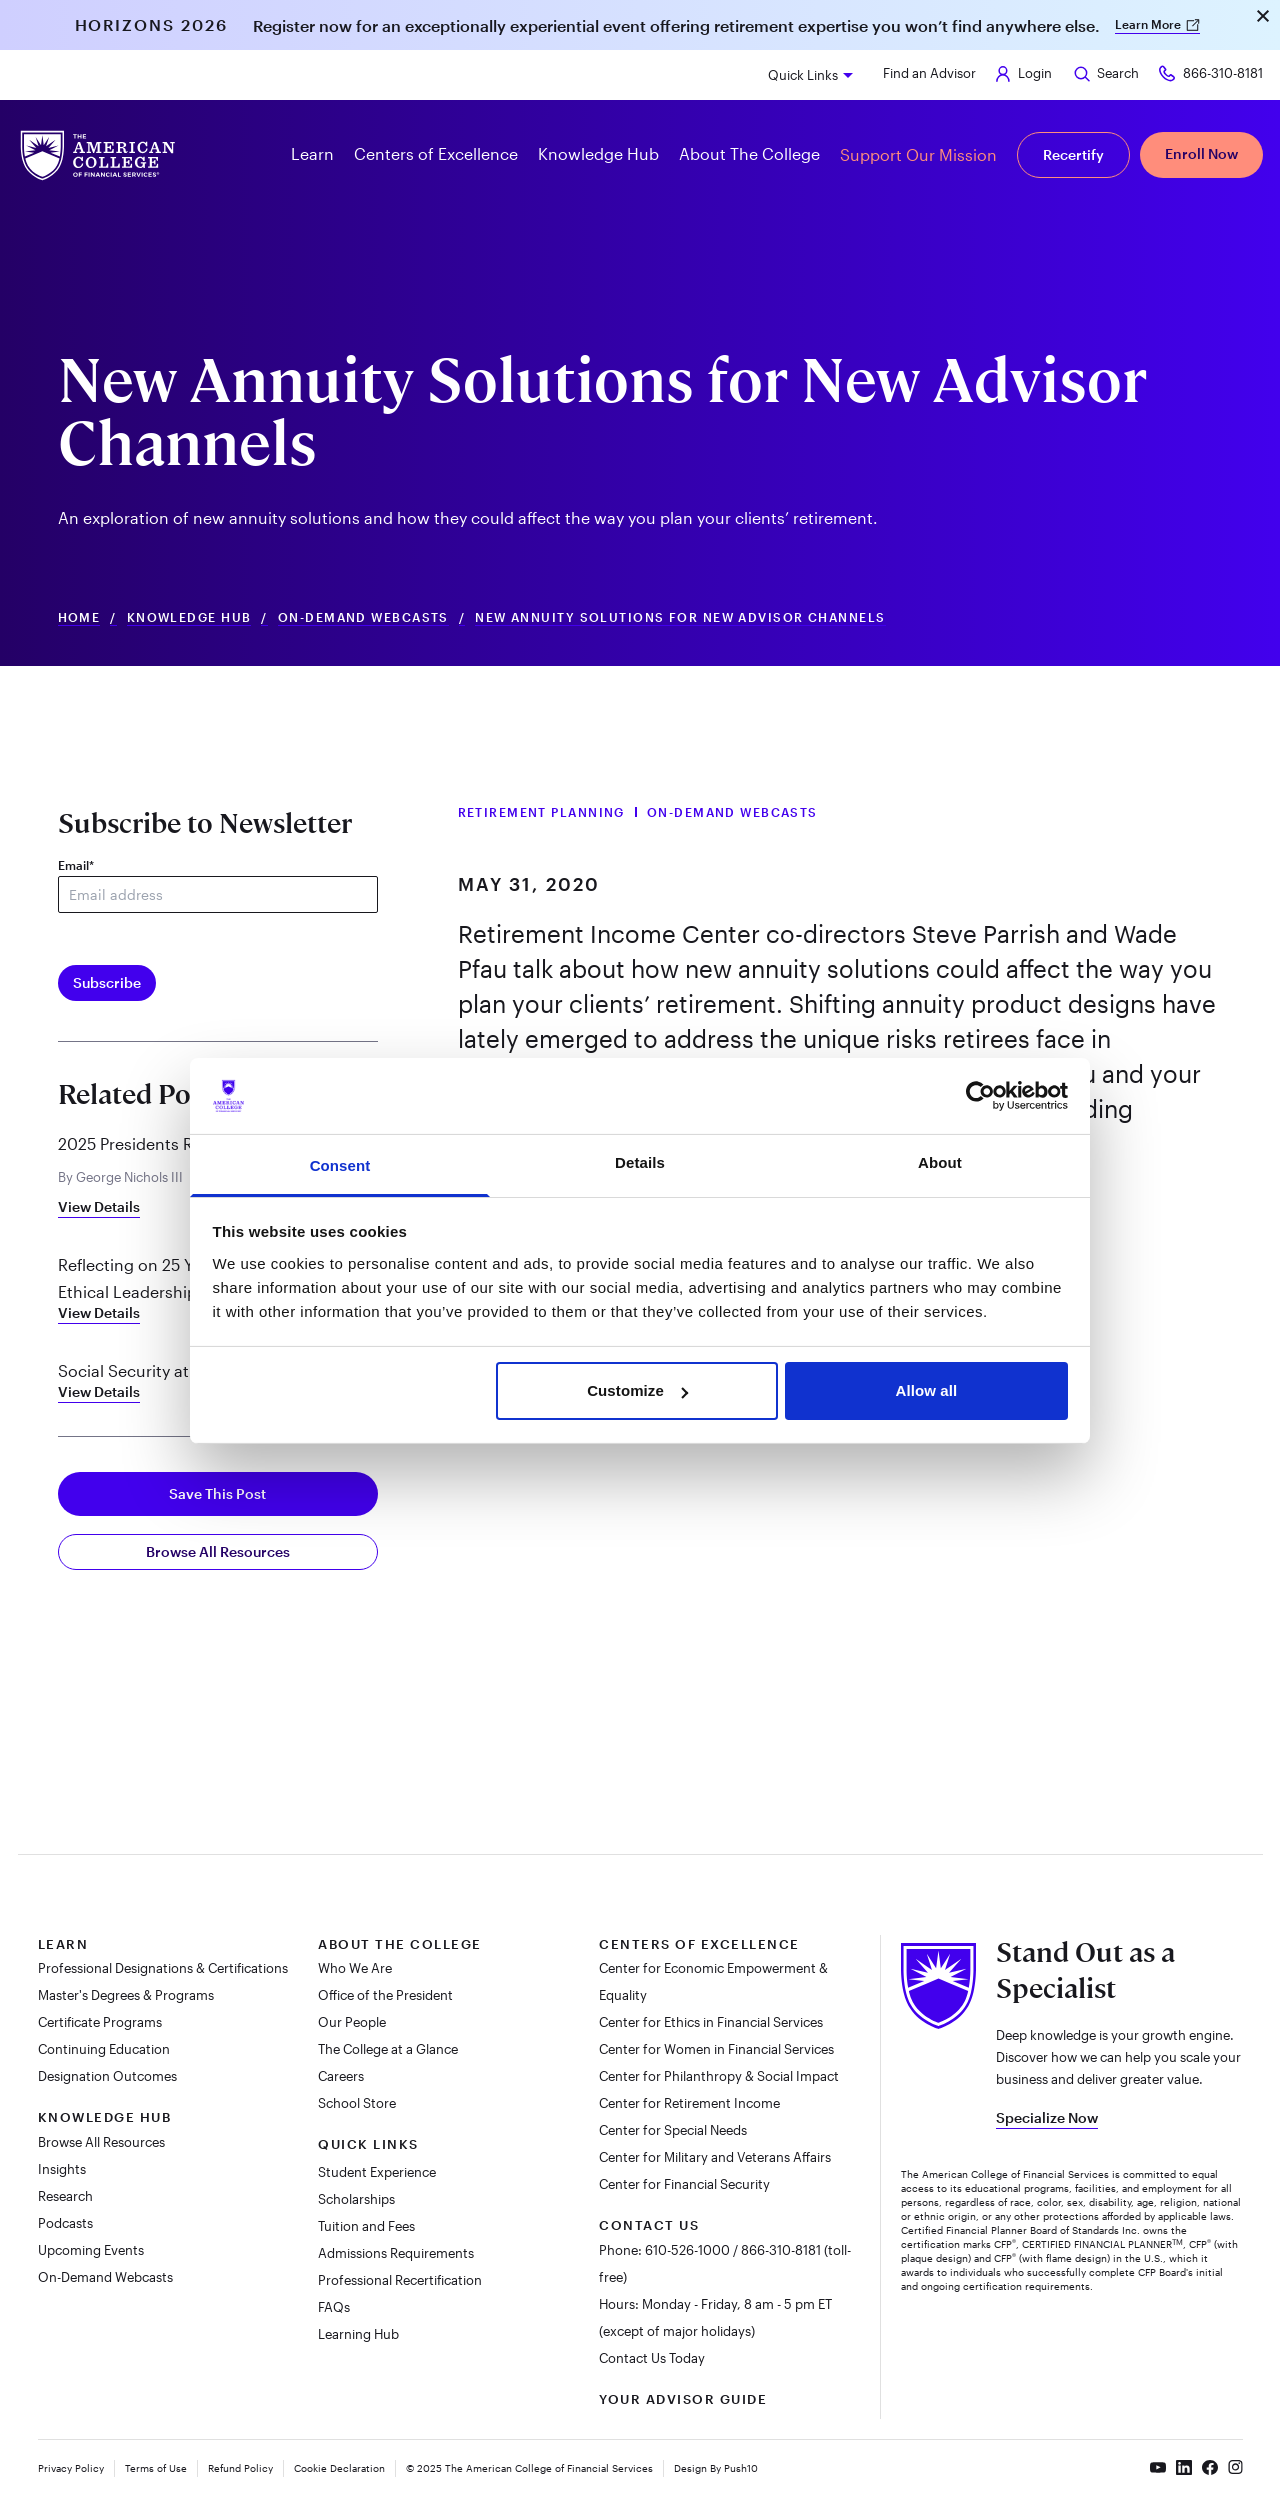 The image size is (1280, 2501). I want to click on About The College [button], so click(749, 153).